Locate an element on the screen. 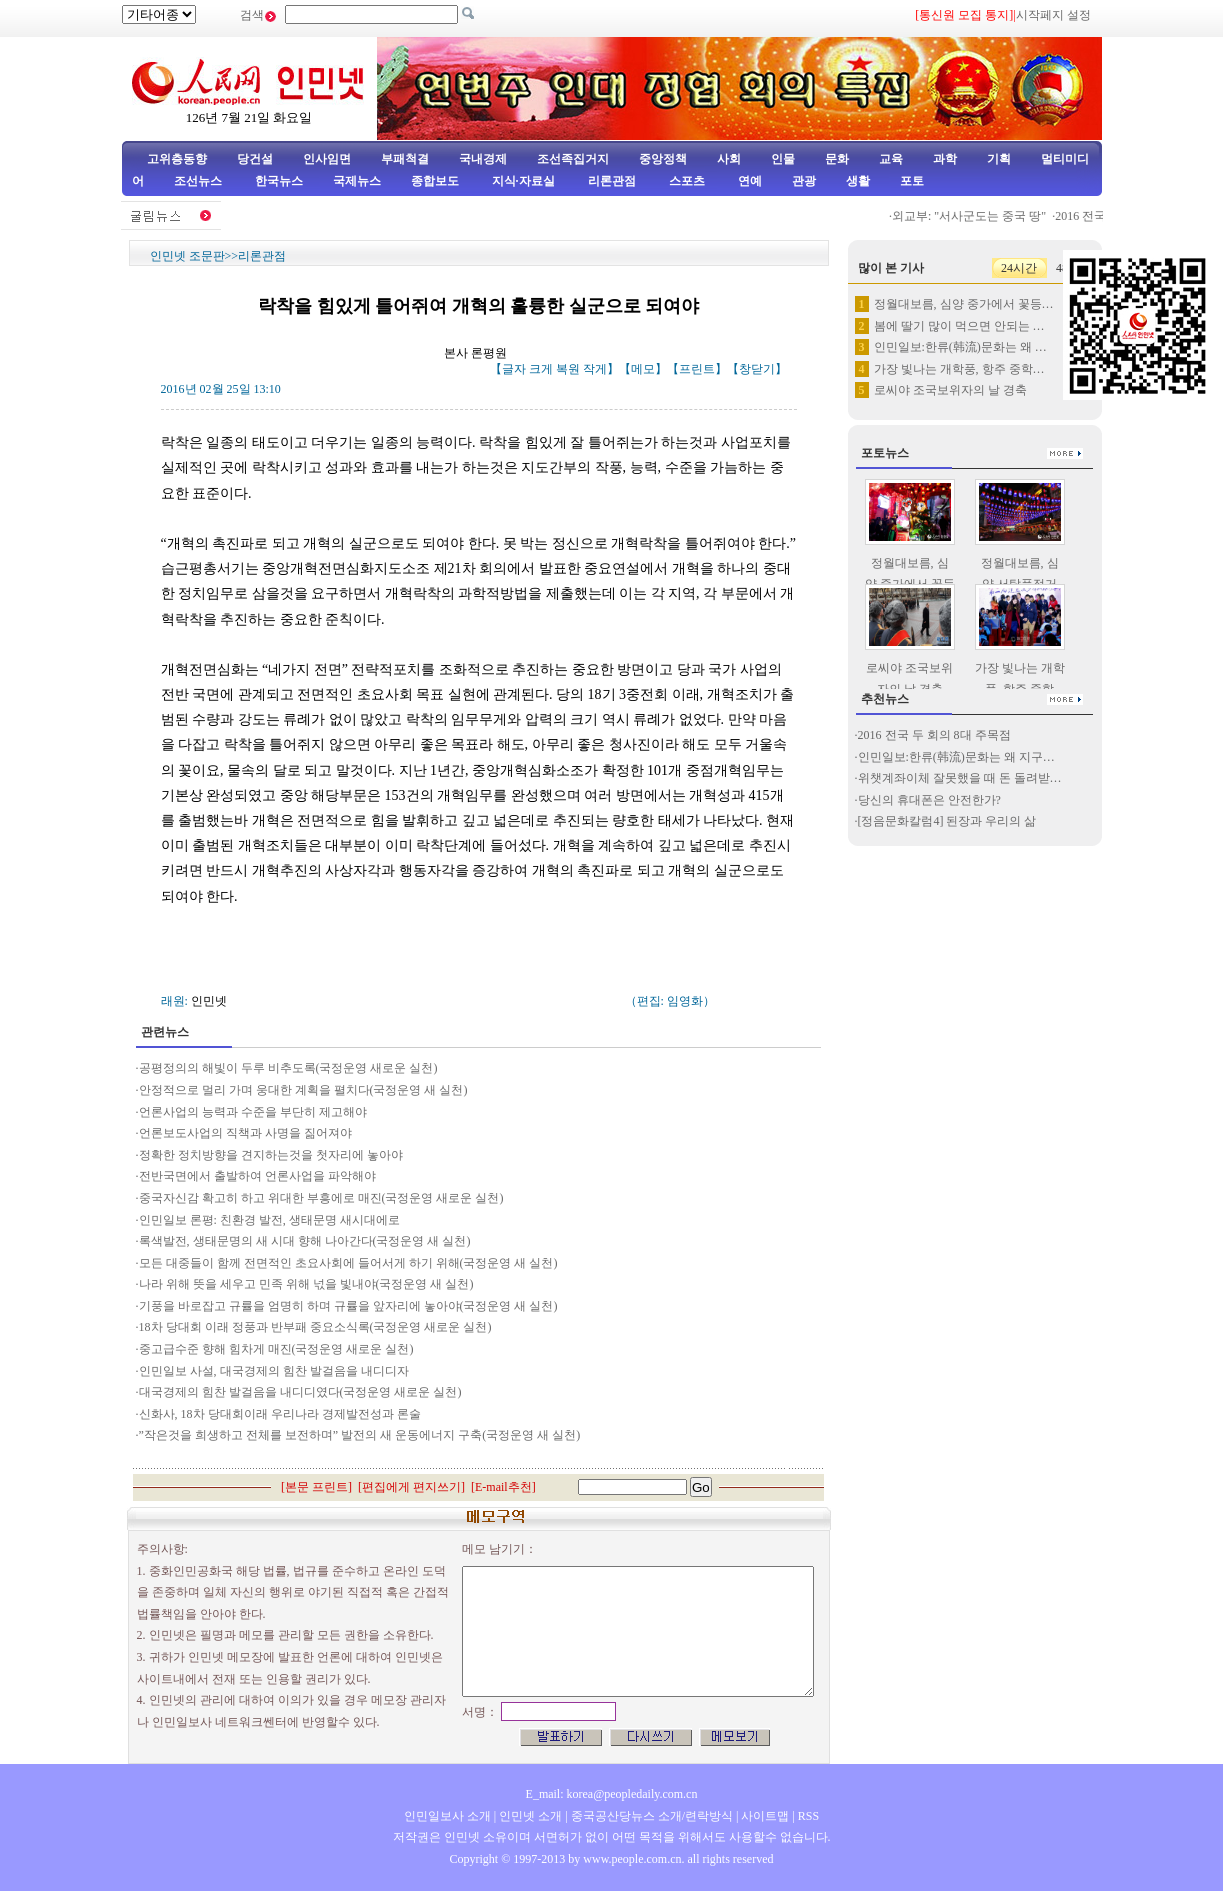  중앙정책 is located at coordinates (663, 159).